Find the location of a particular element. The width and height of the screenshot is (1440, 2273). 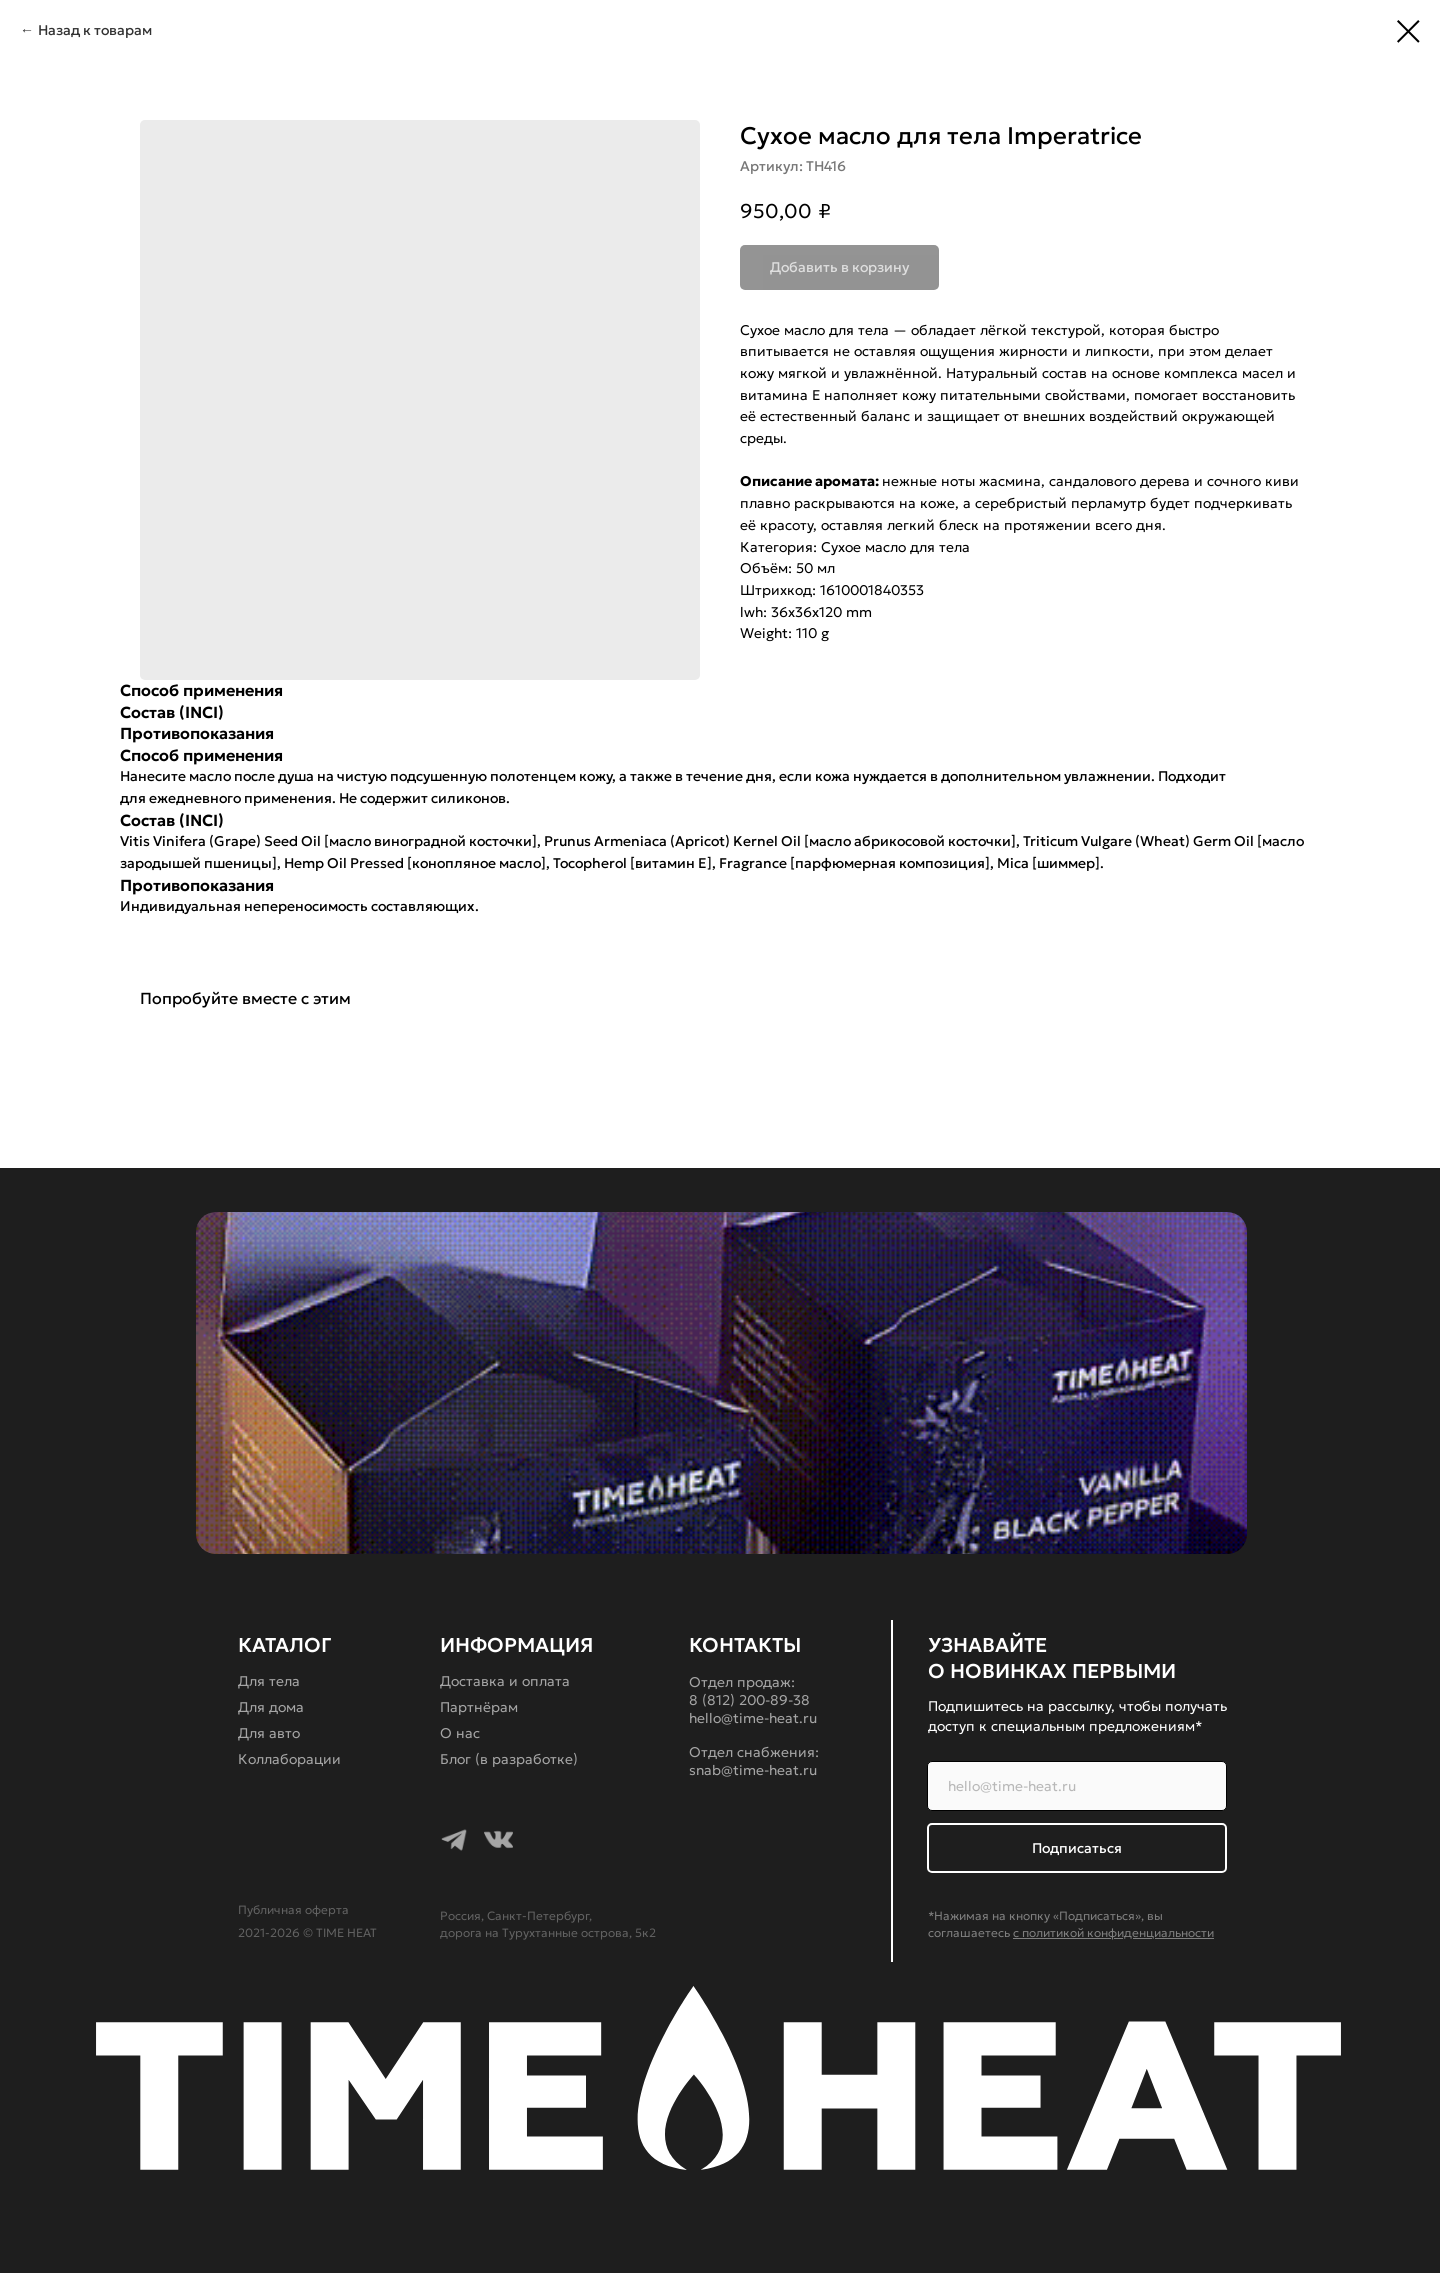

с политикой конфиденциальности is located at coordinates (1113, 1932).